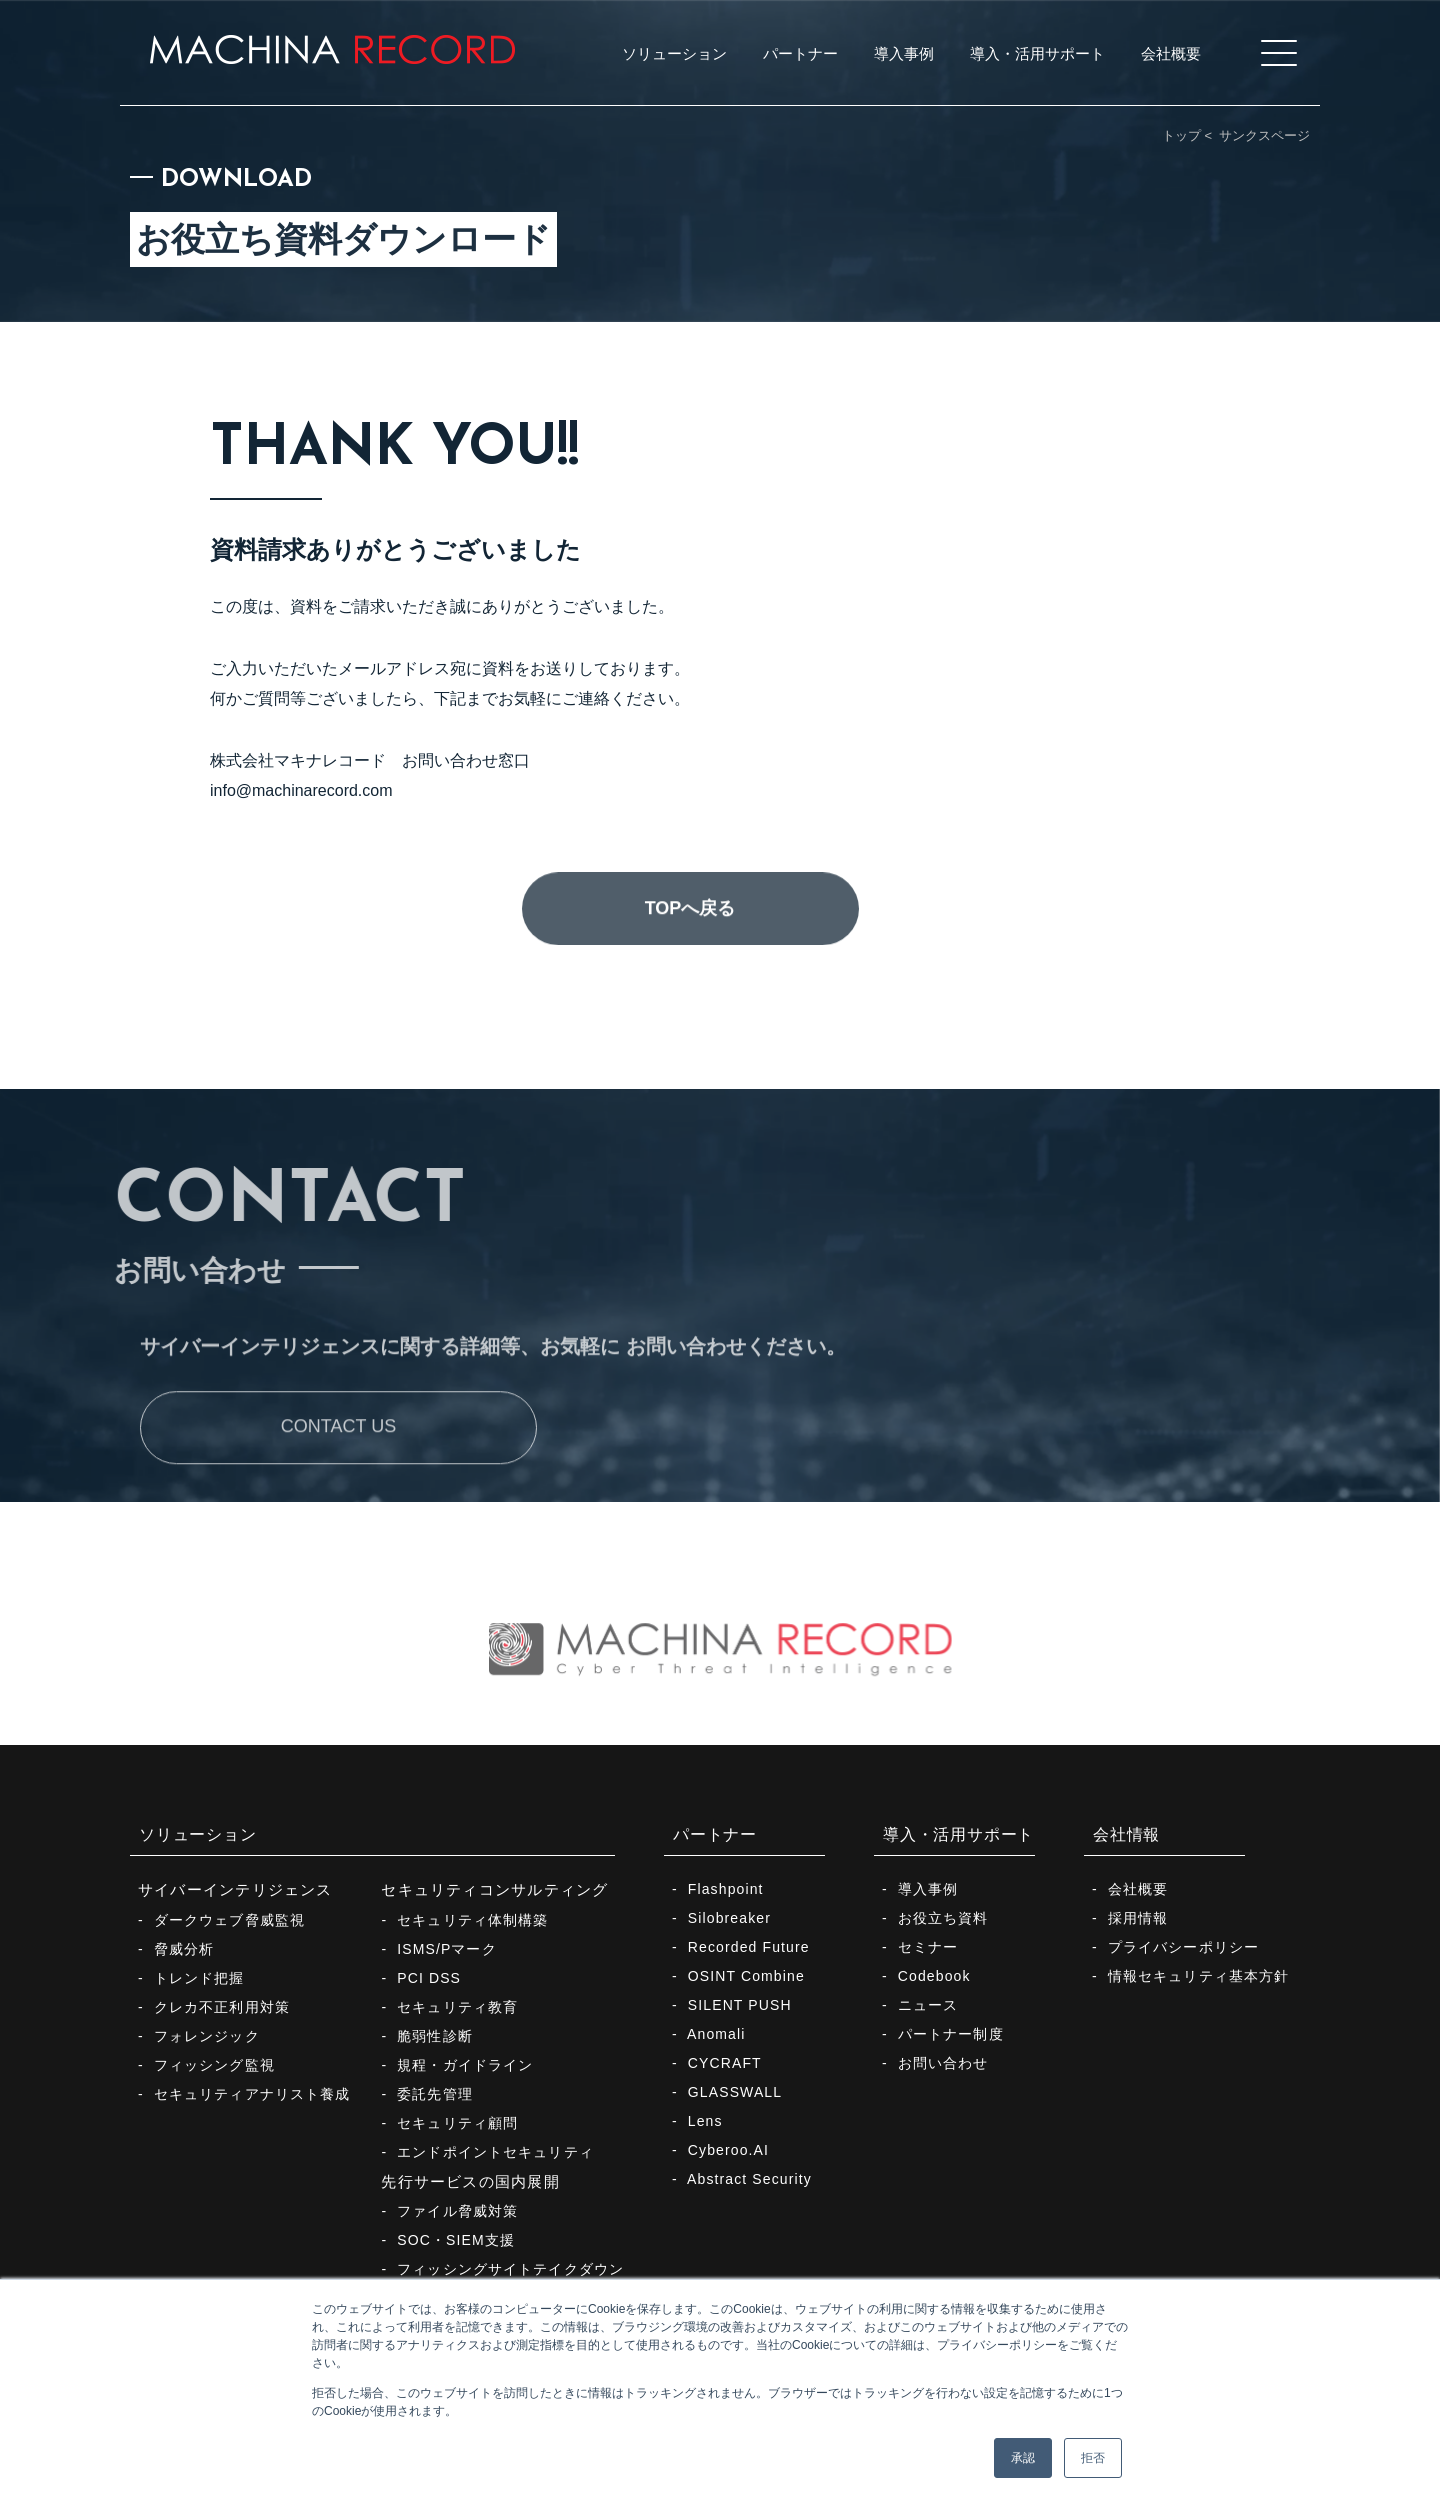 Image resolution: width=1440 pixels, height=2504 pixels. What do you see at coordinates (494, 1889) in the screenshot?
I see `セキュリティコンサルティング` at bounding box center [494, 1889].